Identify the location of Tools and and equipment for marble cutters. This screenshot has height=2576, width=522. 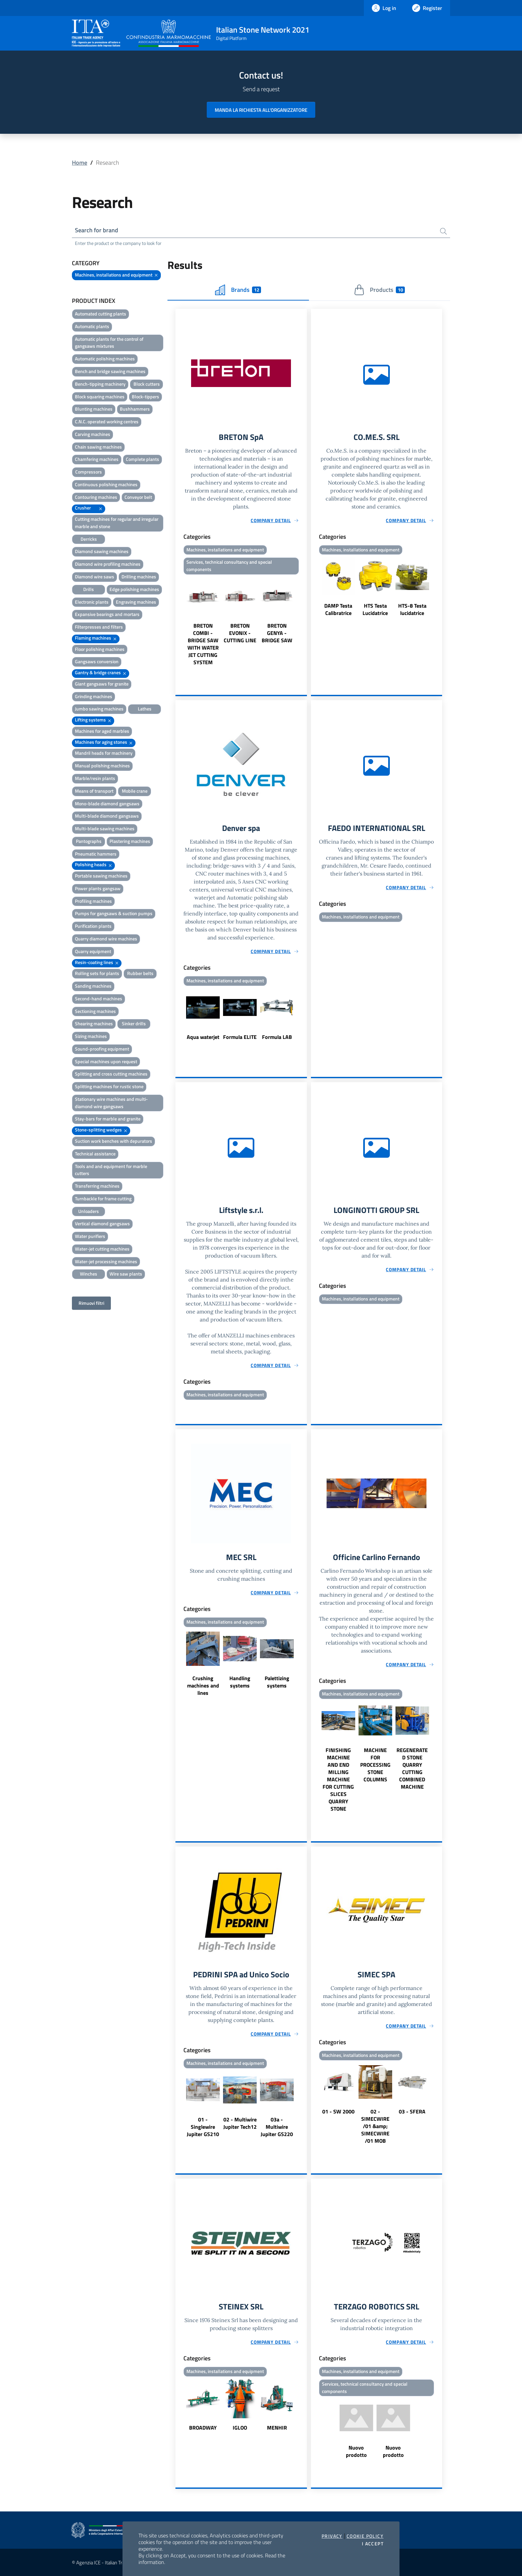
(111, 1170).